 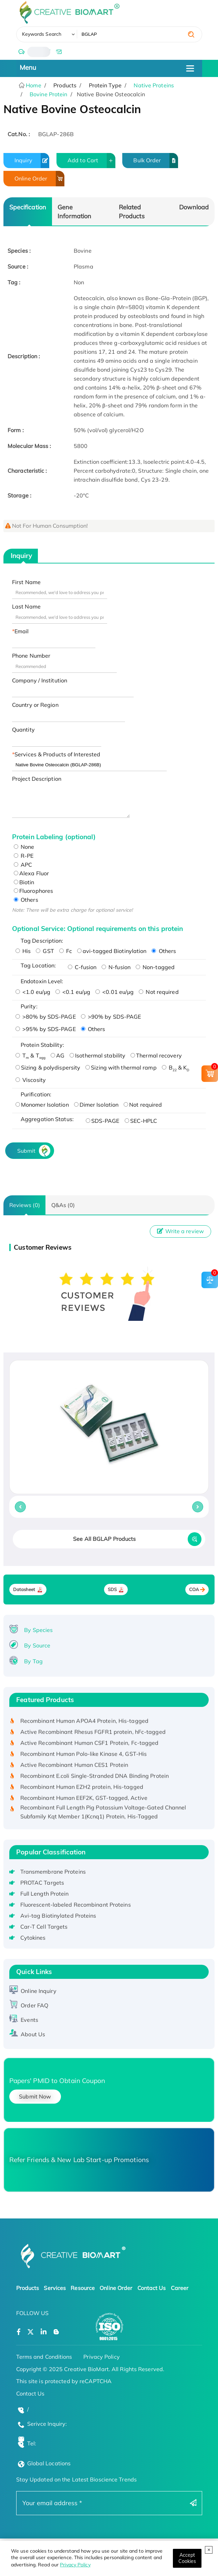 What do you see at coordinates (23, 950) in the screenshot?
I see `His` at bounding box center [23, 950].